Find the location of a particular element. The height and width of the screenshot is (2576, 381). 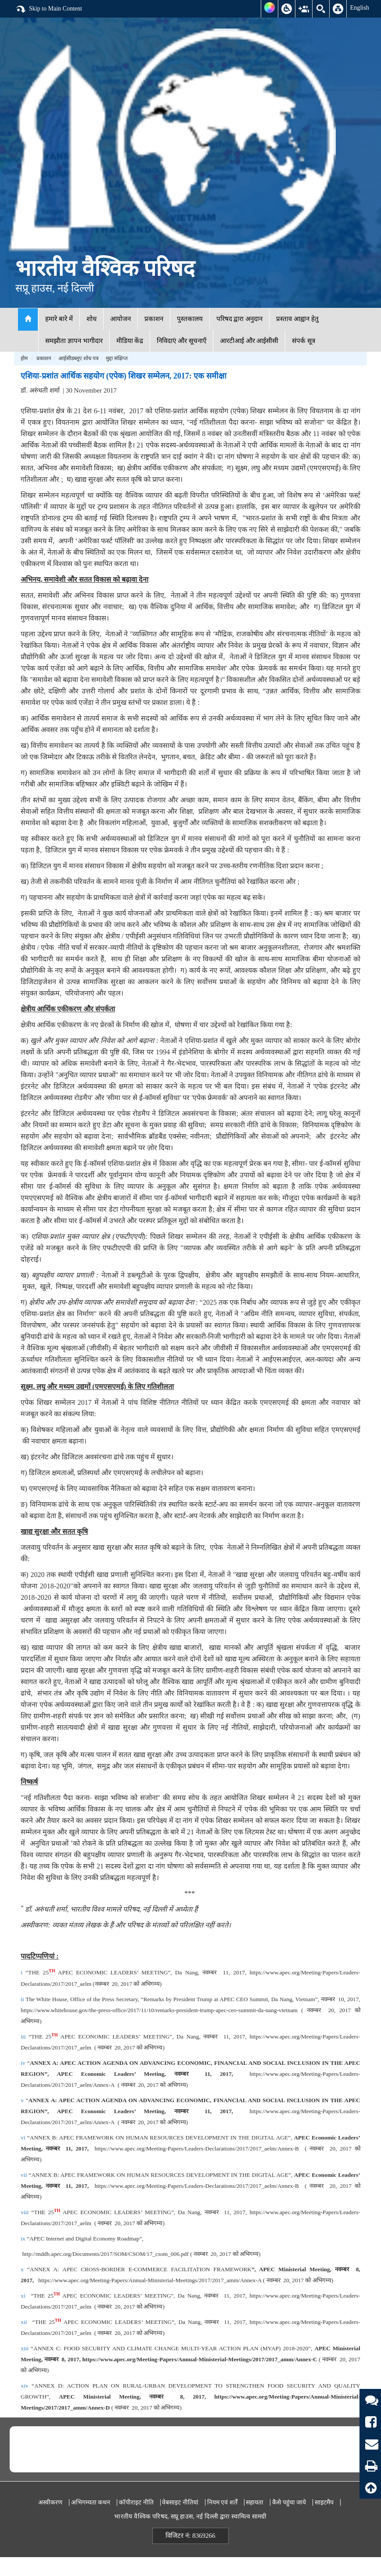

साइटमैप is located at coordinates (324, 2502).